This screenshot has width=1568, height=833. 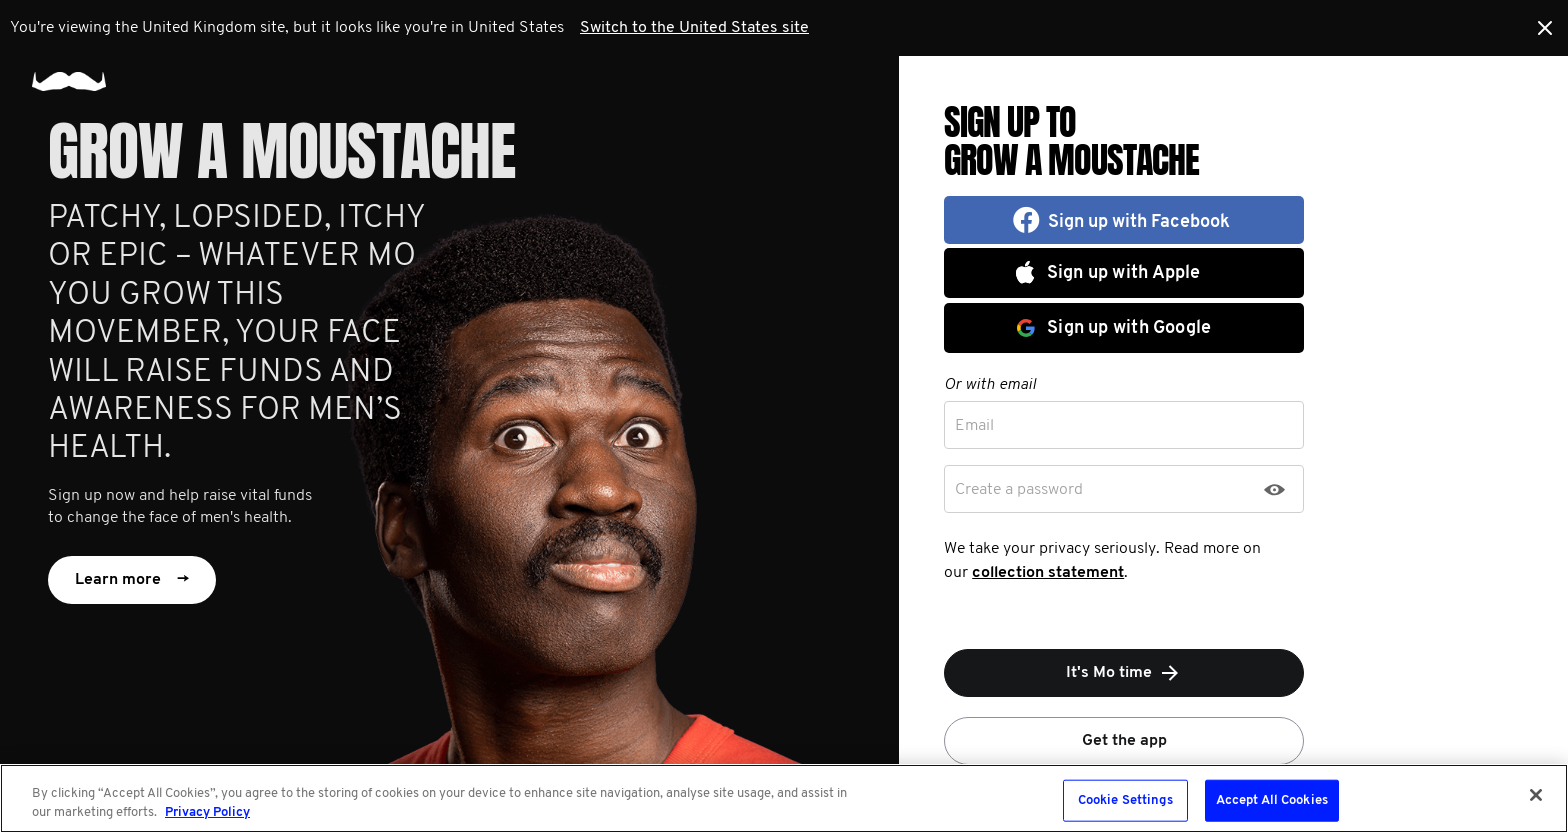 What do you see at coordinates (974, 426) in the screenshot?
I see `Email` at bounding box center [974, 426].